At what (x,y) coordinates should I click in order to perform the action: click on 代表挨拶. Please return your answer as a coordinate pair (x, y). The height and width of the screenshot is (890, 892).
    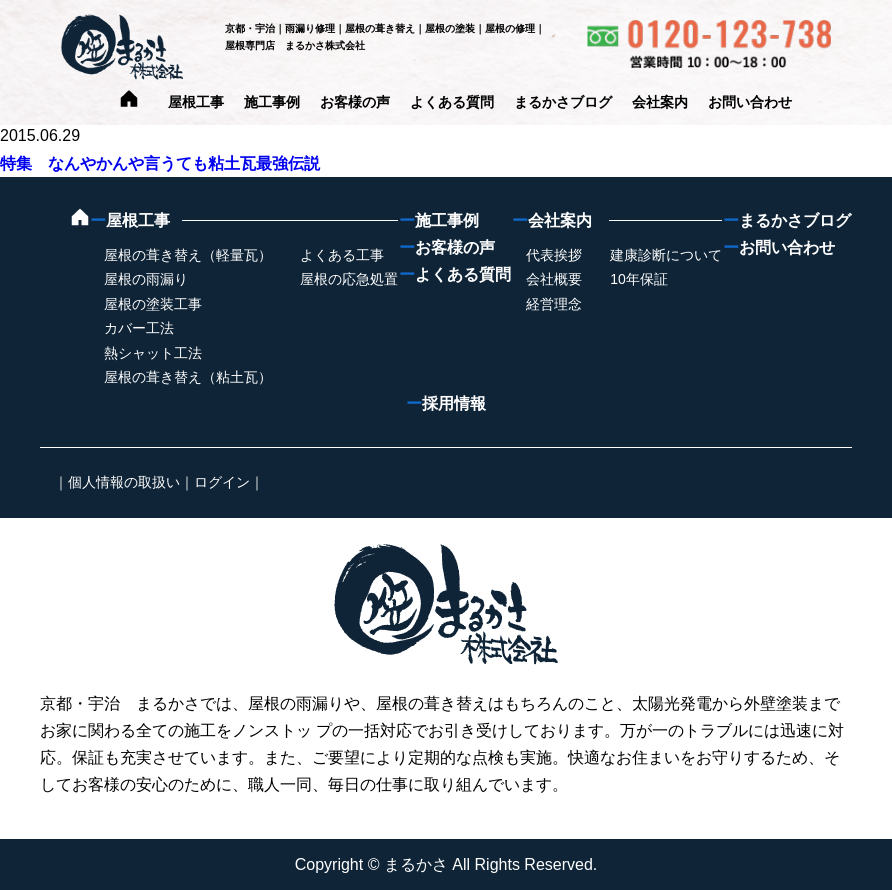
    Looking at the image, I should click on (554, 255).